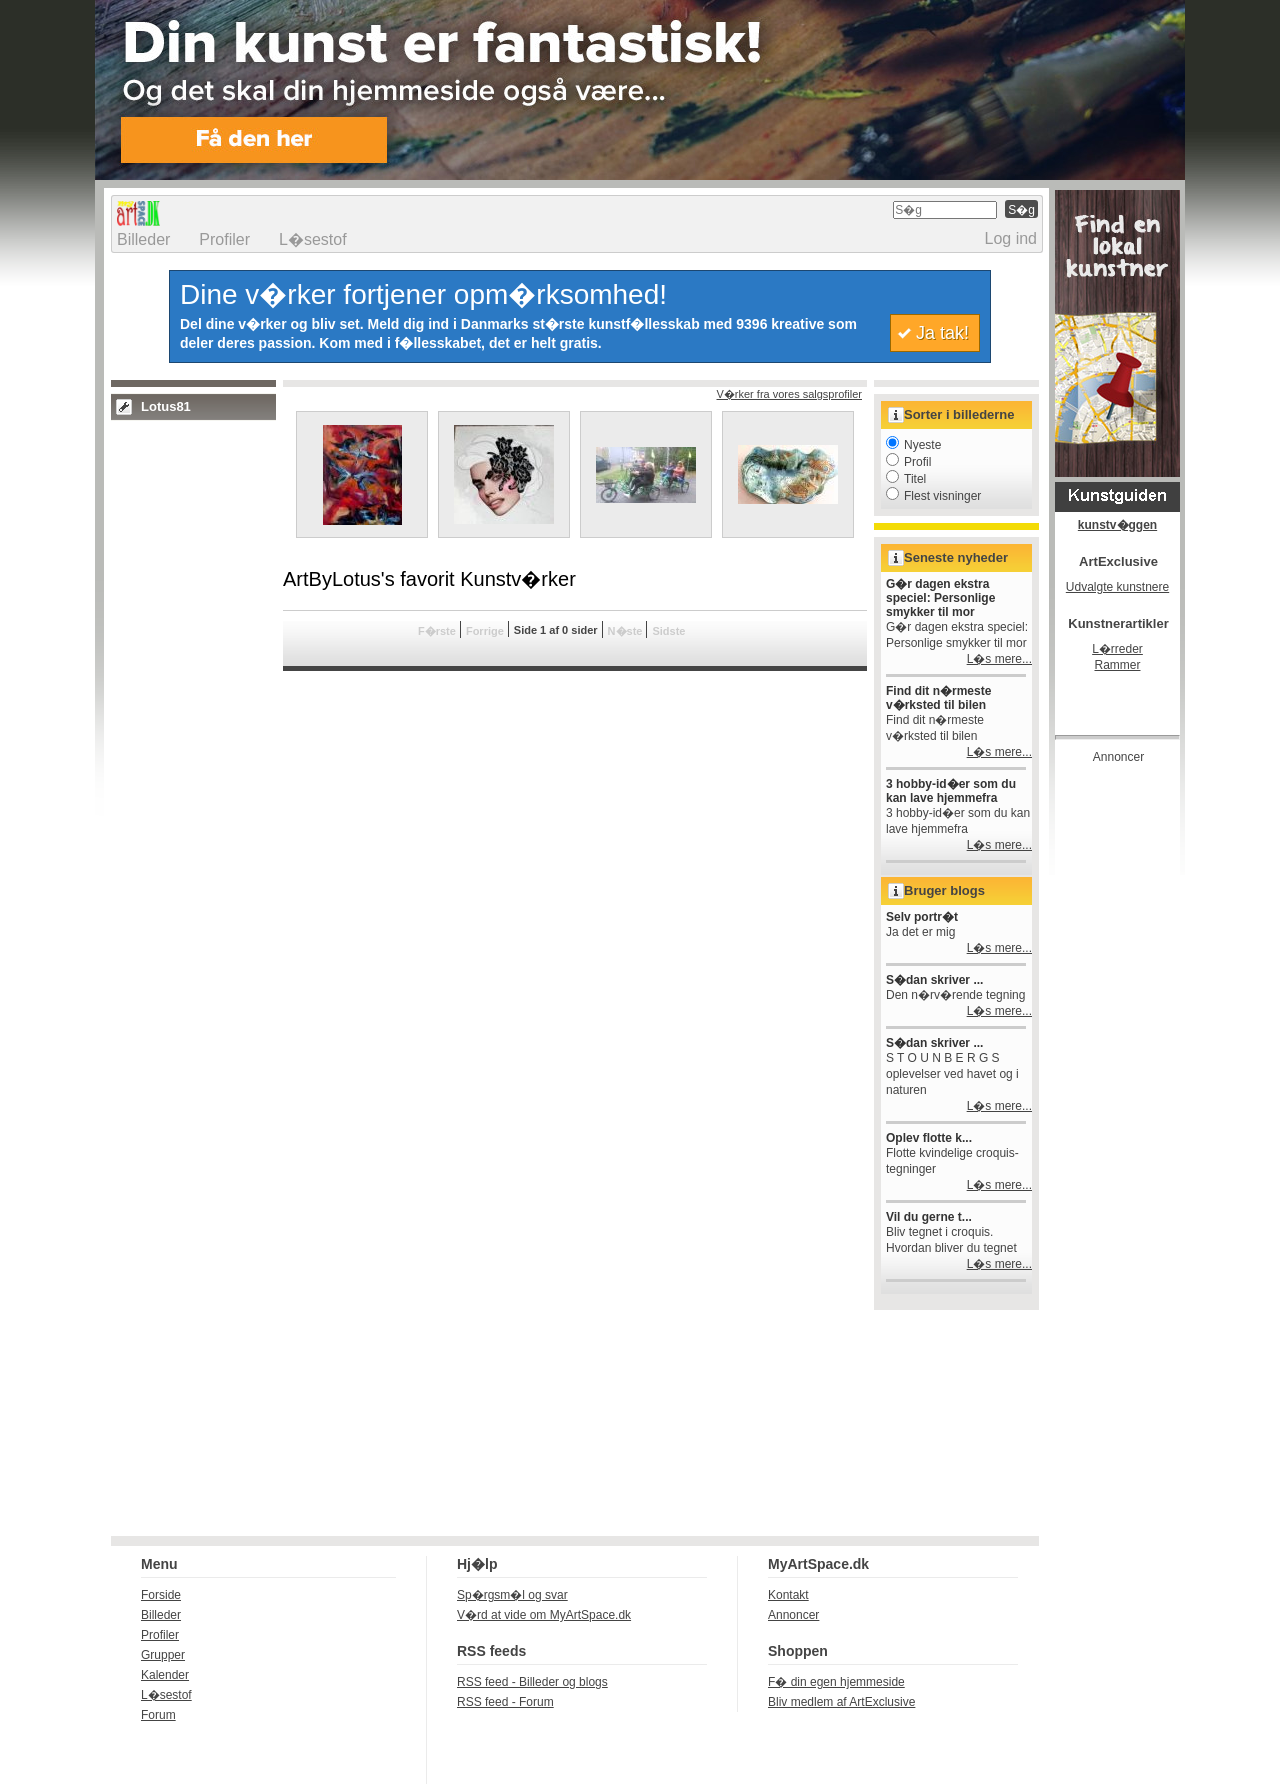  I want to click on Log ind, so click(1011, 238).